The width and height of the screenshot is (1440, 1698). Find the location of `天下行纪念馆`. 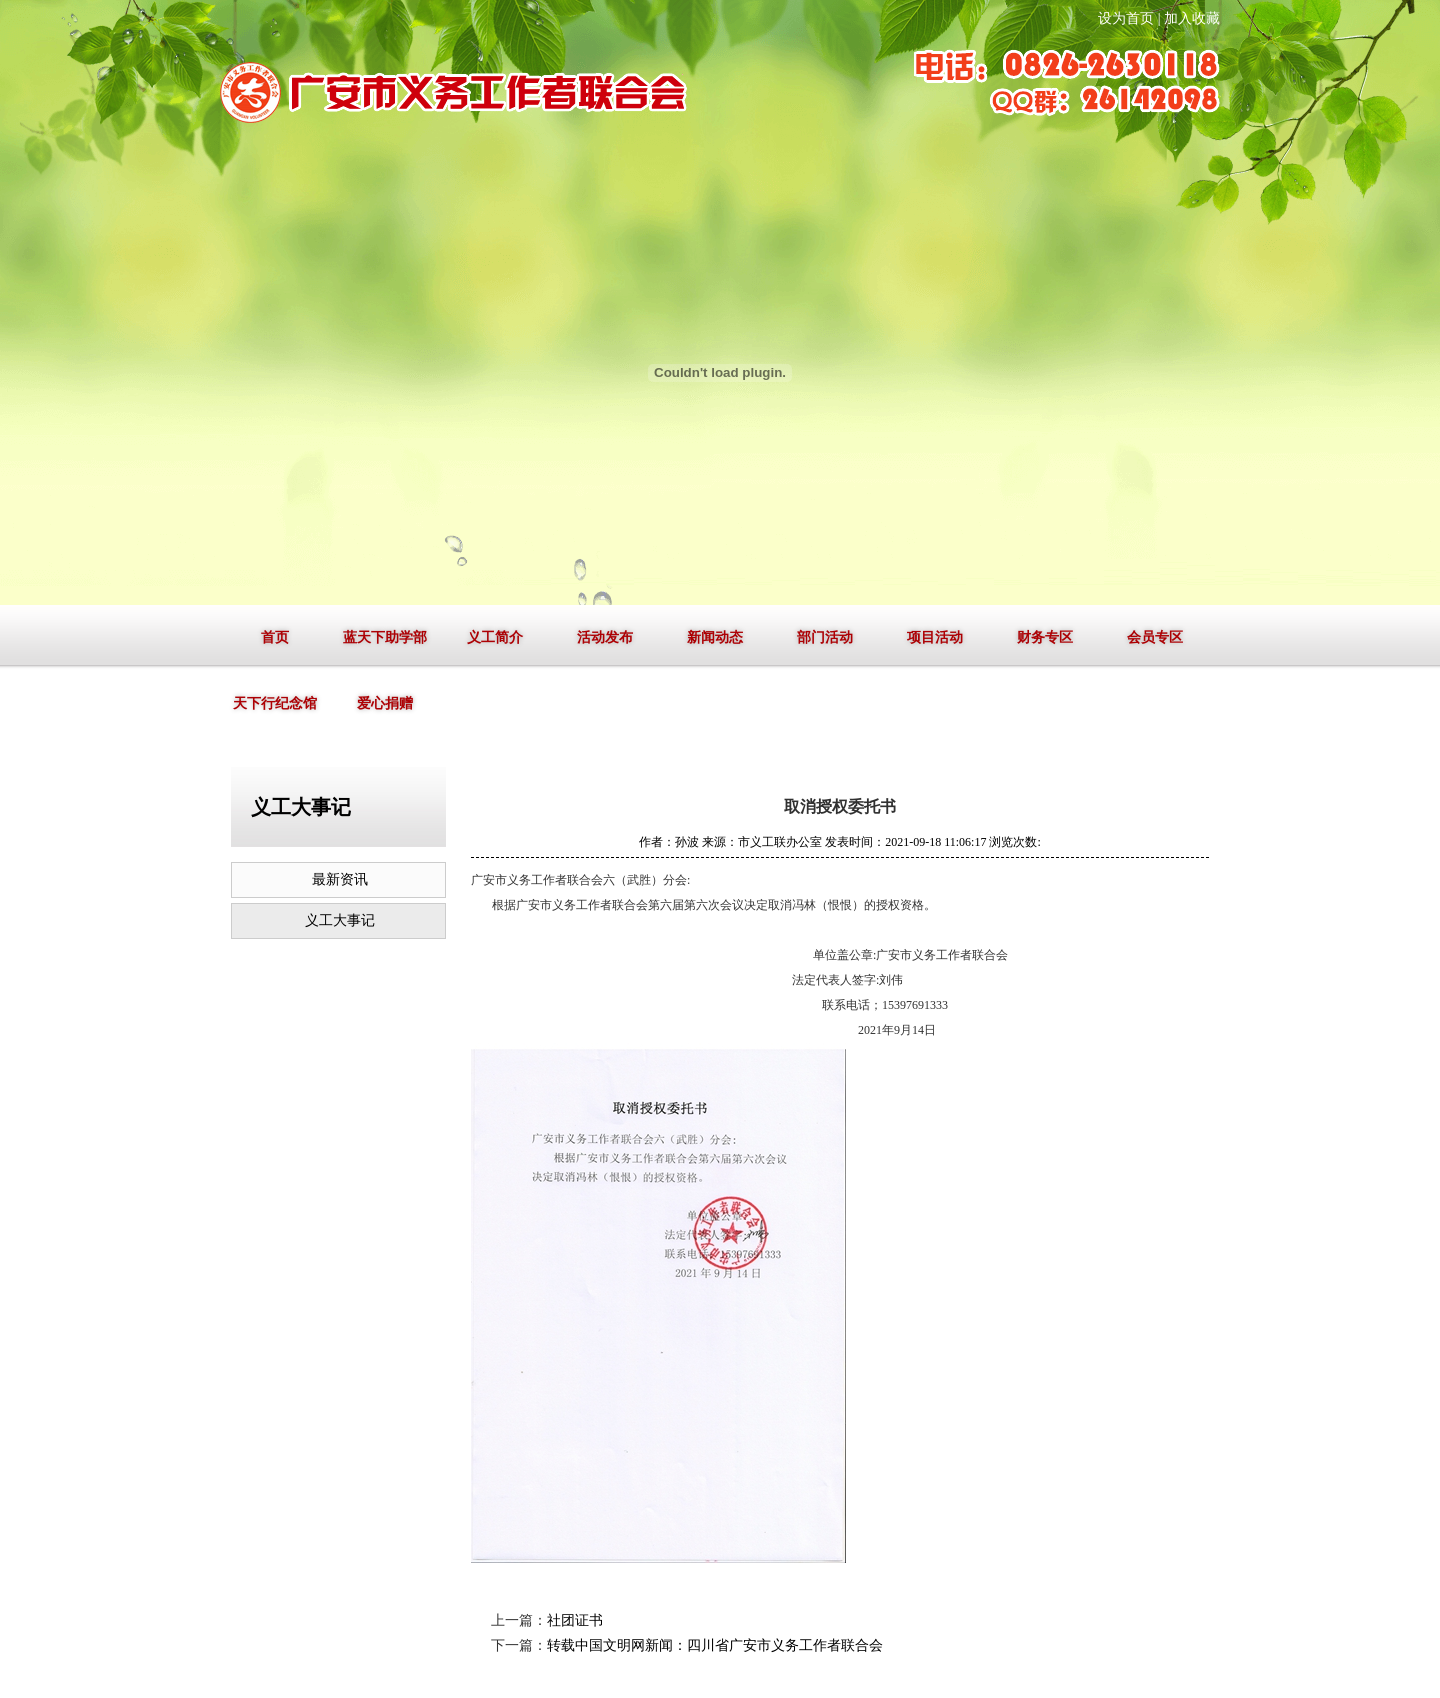

天下行纪念馆 is located at coordinates (275, 703).